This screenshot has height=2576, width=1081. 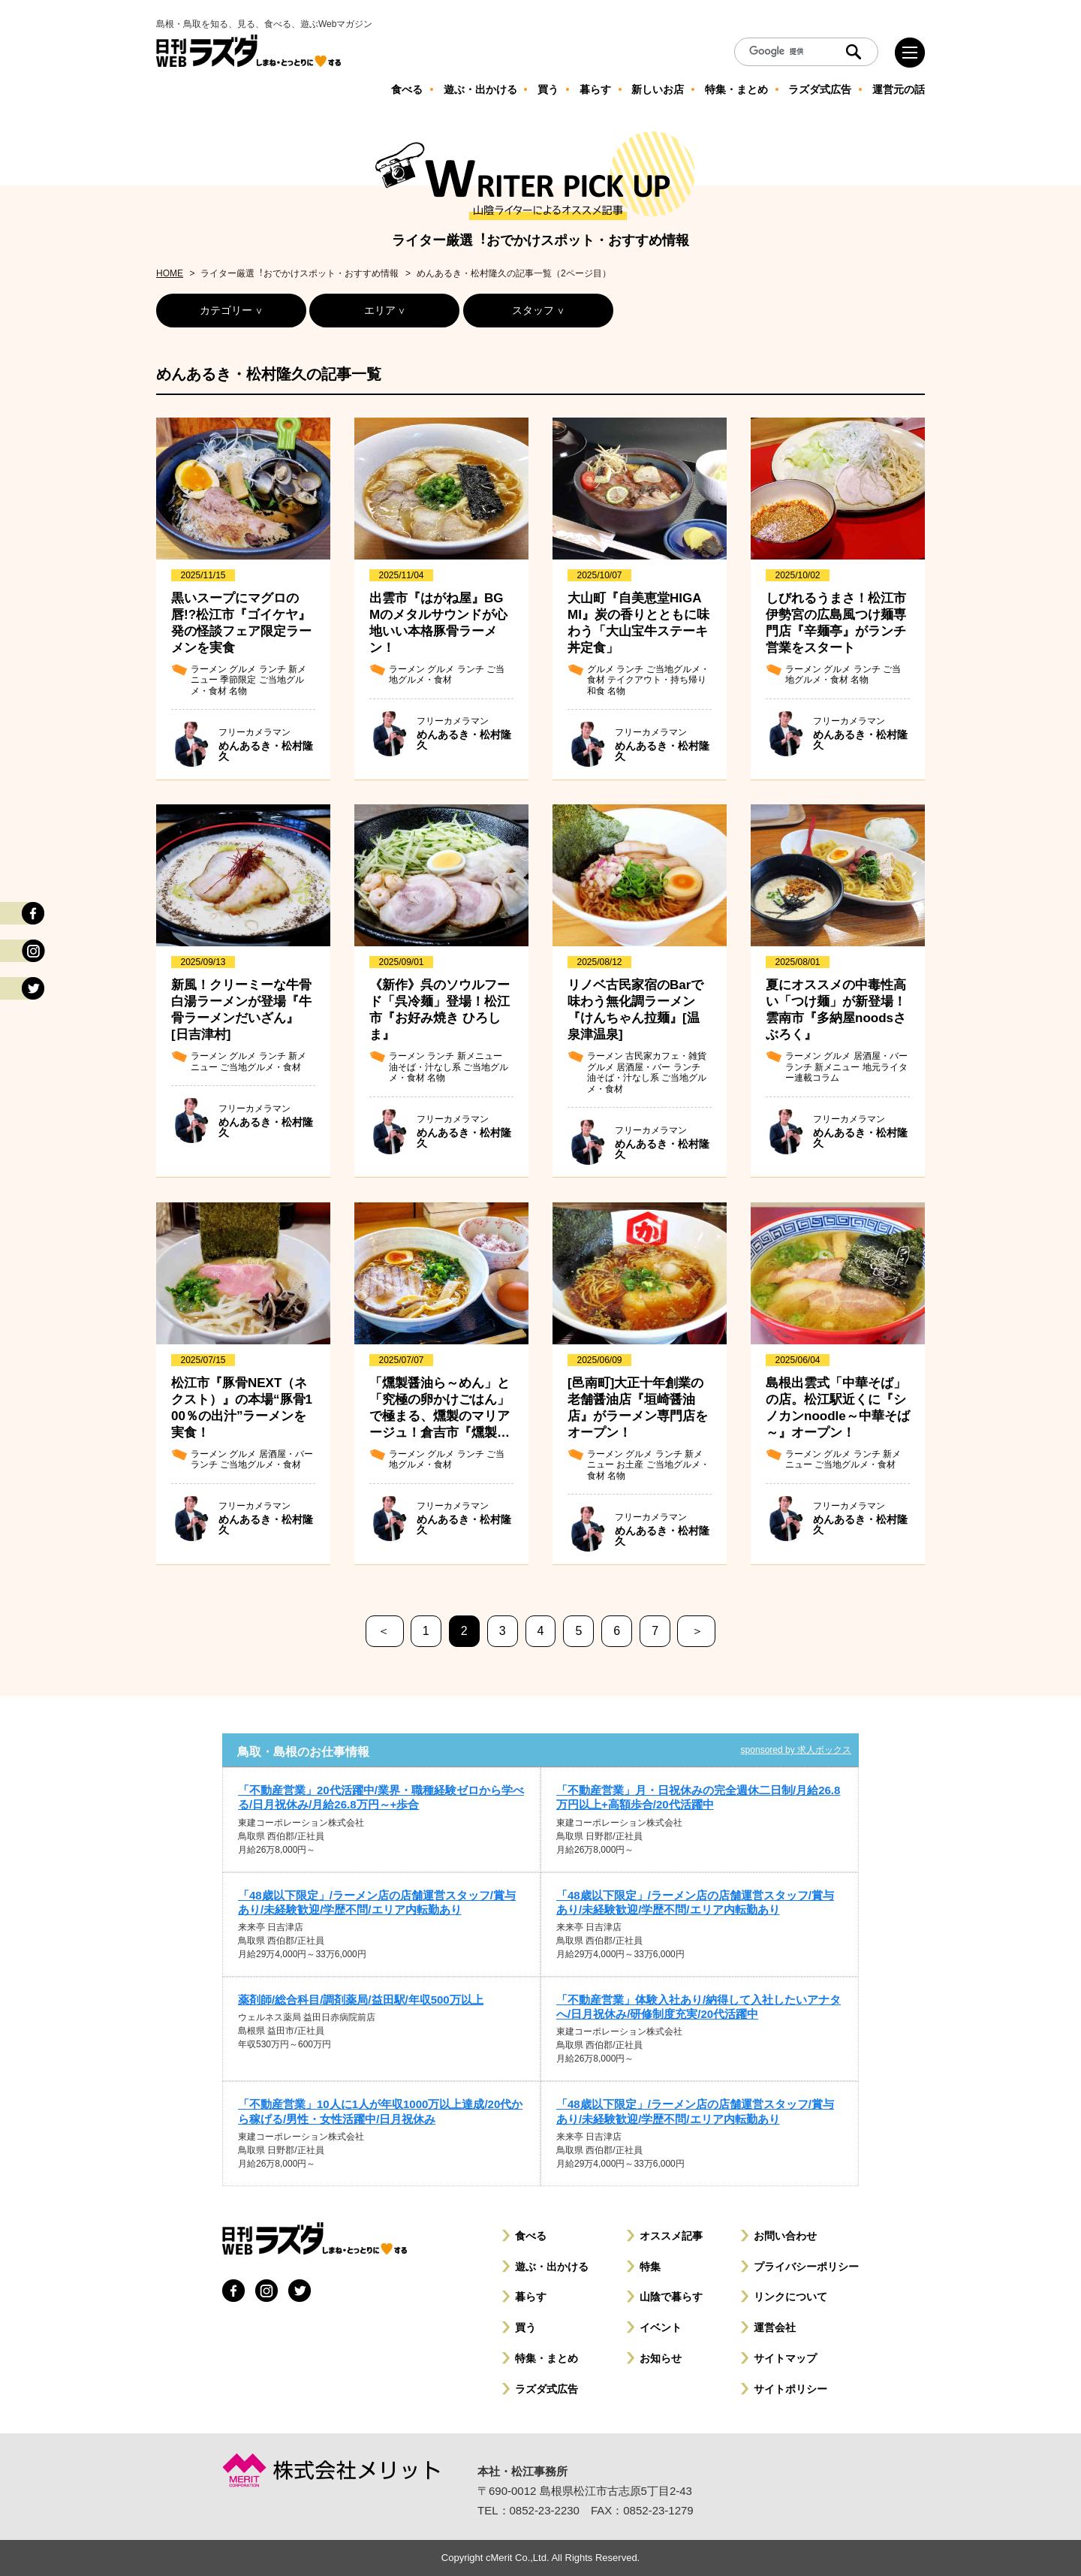 What do you see at coordinates (381, 1797) in the screenshot?
I see `「不動産営業」20代活躍中/業界・職種経験ゼロから学べる/日月祝休み/月給26.8万円～+歩合` at bounding box center [381, 1797].